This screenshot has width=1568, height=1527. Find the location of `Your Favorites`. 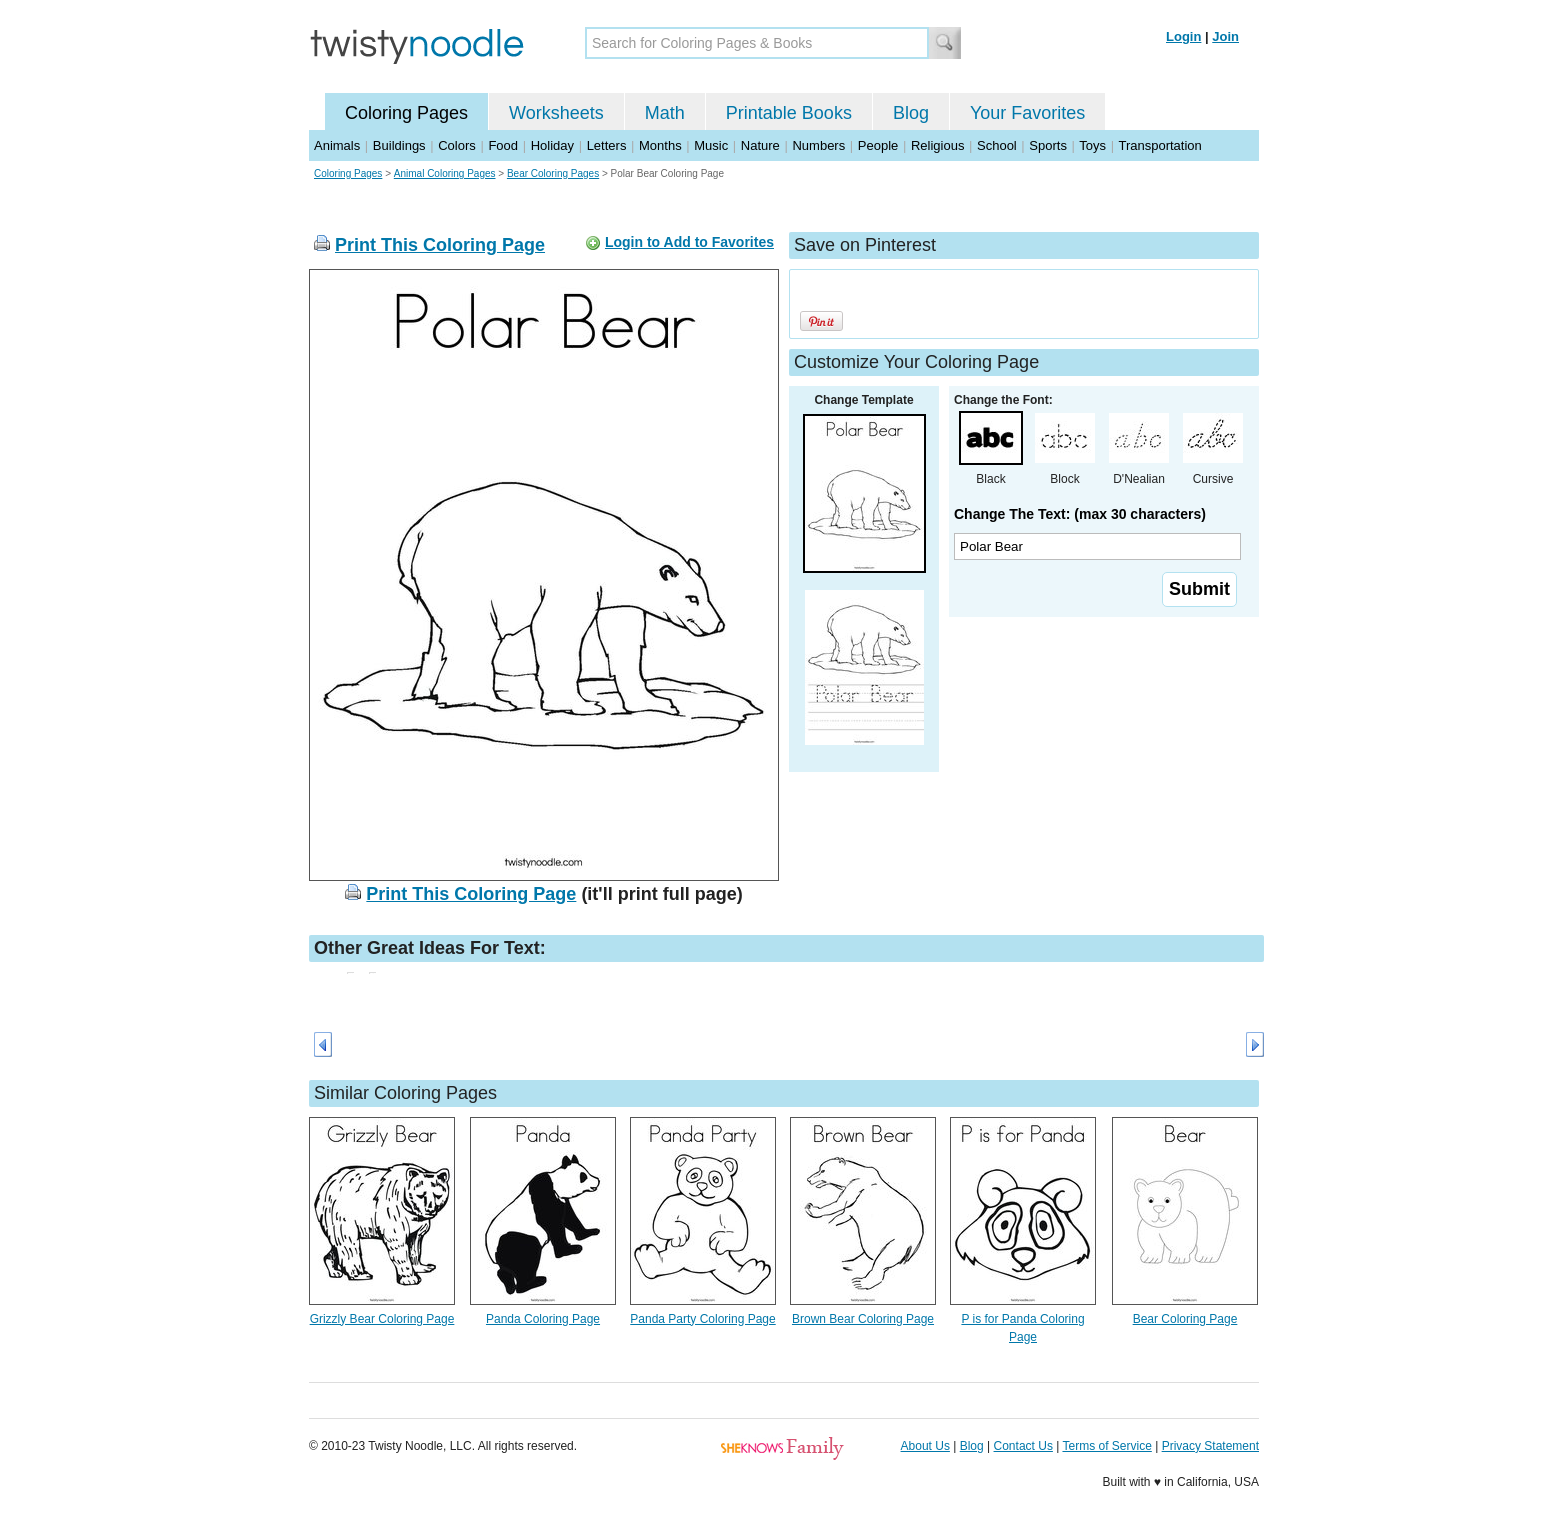

Your Favorites is located at coordinates (1027, 113).